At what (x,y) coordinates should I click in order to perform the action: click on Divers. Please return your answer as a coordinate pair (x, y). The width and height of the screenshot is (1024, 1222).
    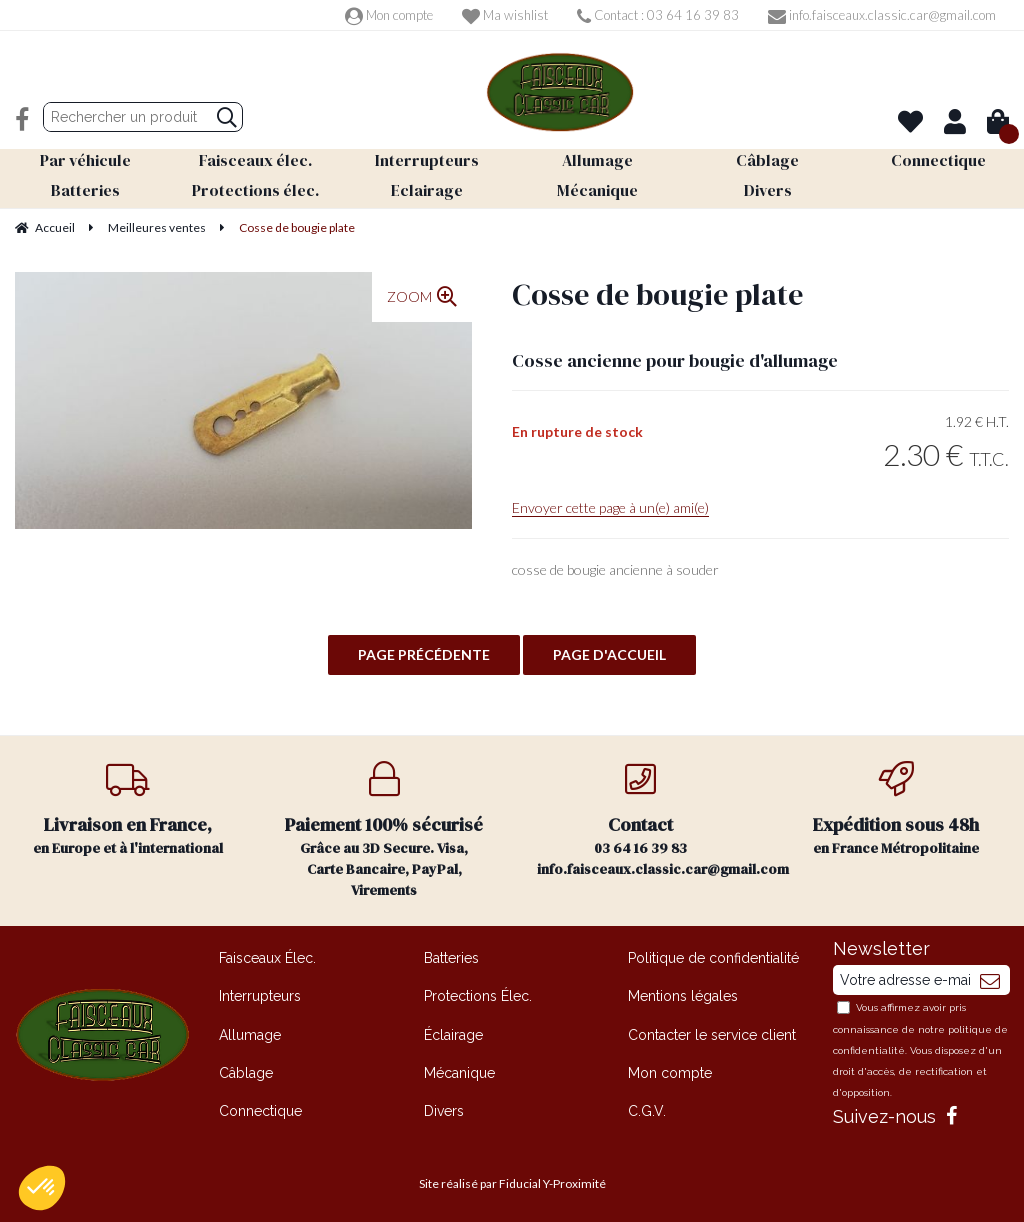
    Looking at the image, I should click on (444, 1110).